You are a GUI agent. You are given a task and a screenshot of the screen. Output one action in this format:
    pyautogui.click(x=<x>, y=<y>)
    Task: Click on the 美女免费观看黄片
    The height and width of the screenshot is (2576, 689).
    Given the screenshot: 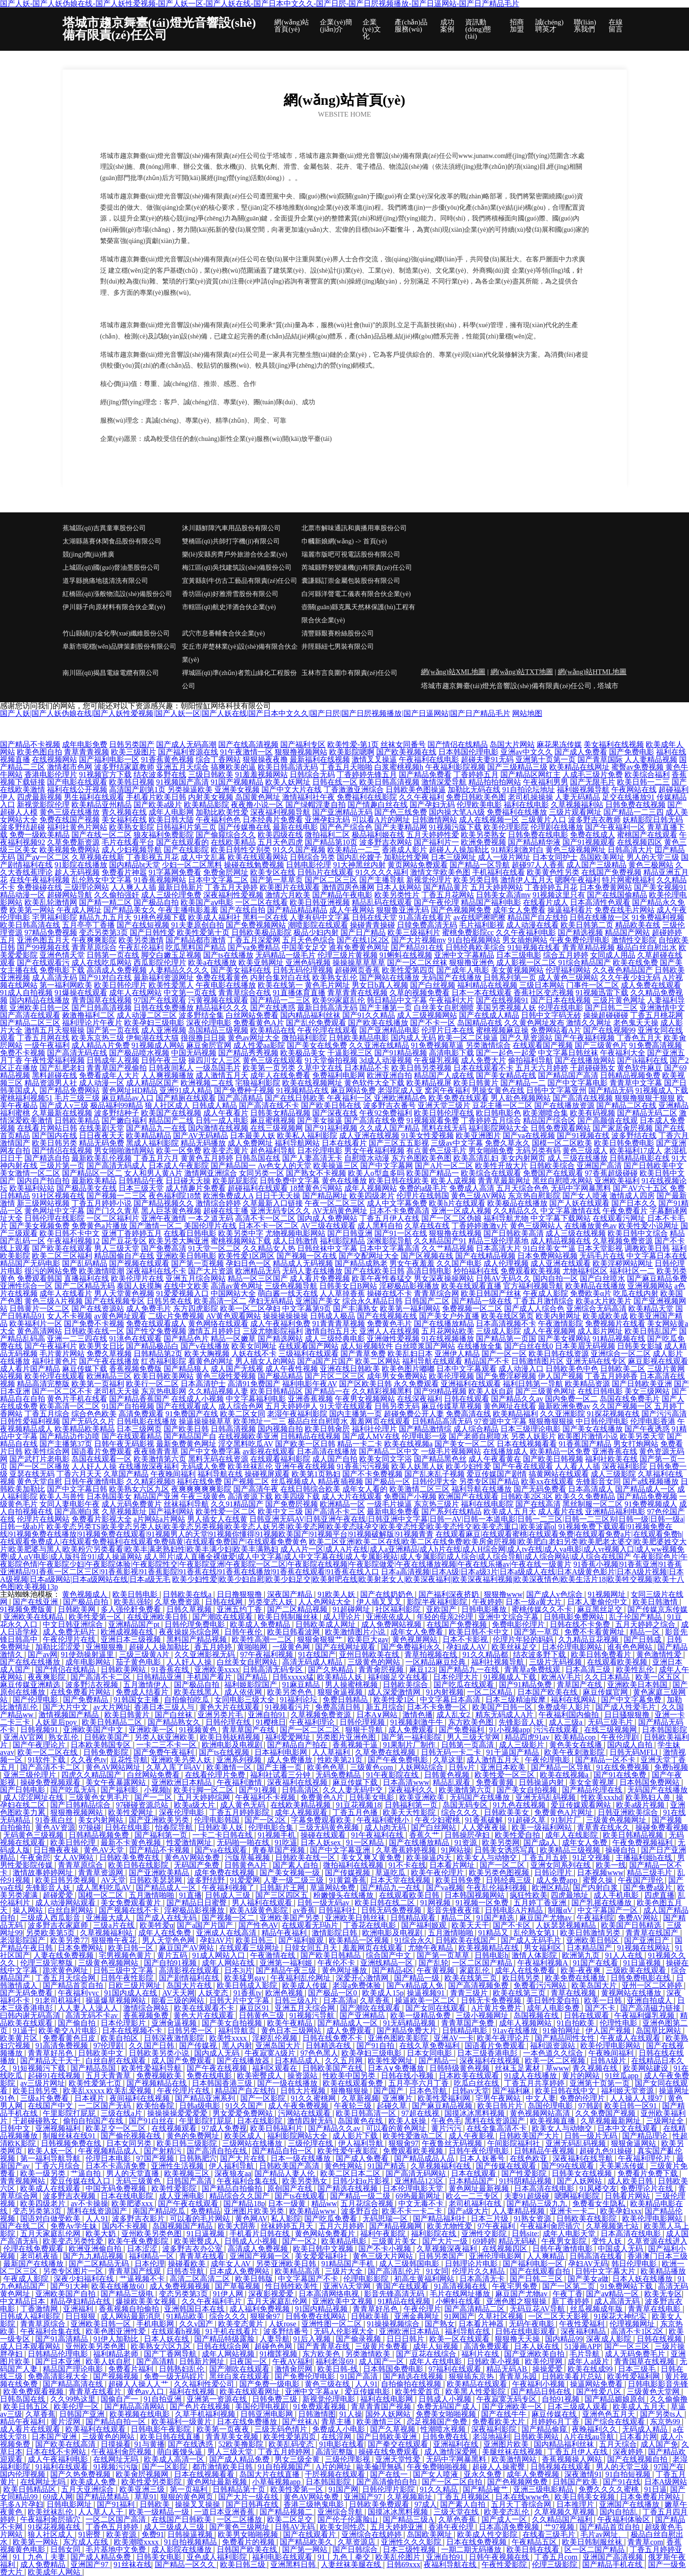 What is the action you would take?
    pyautogui.click(x=132, y=1903)
    